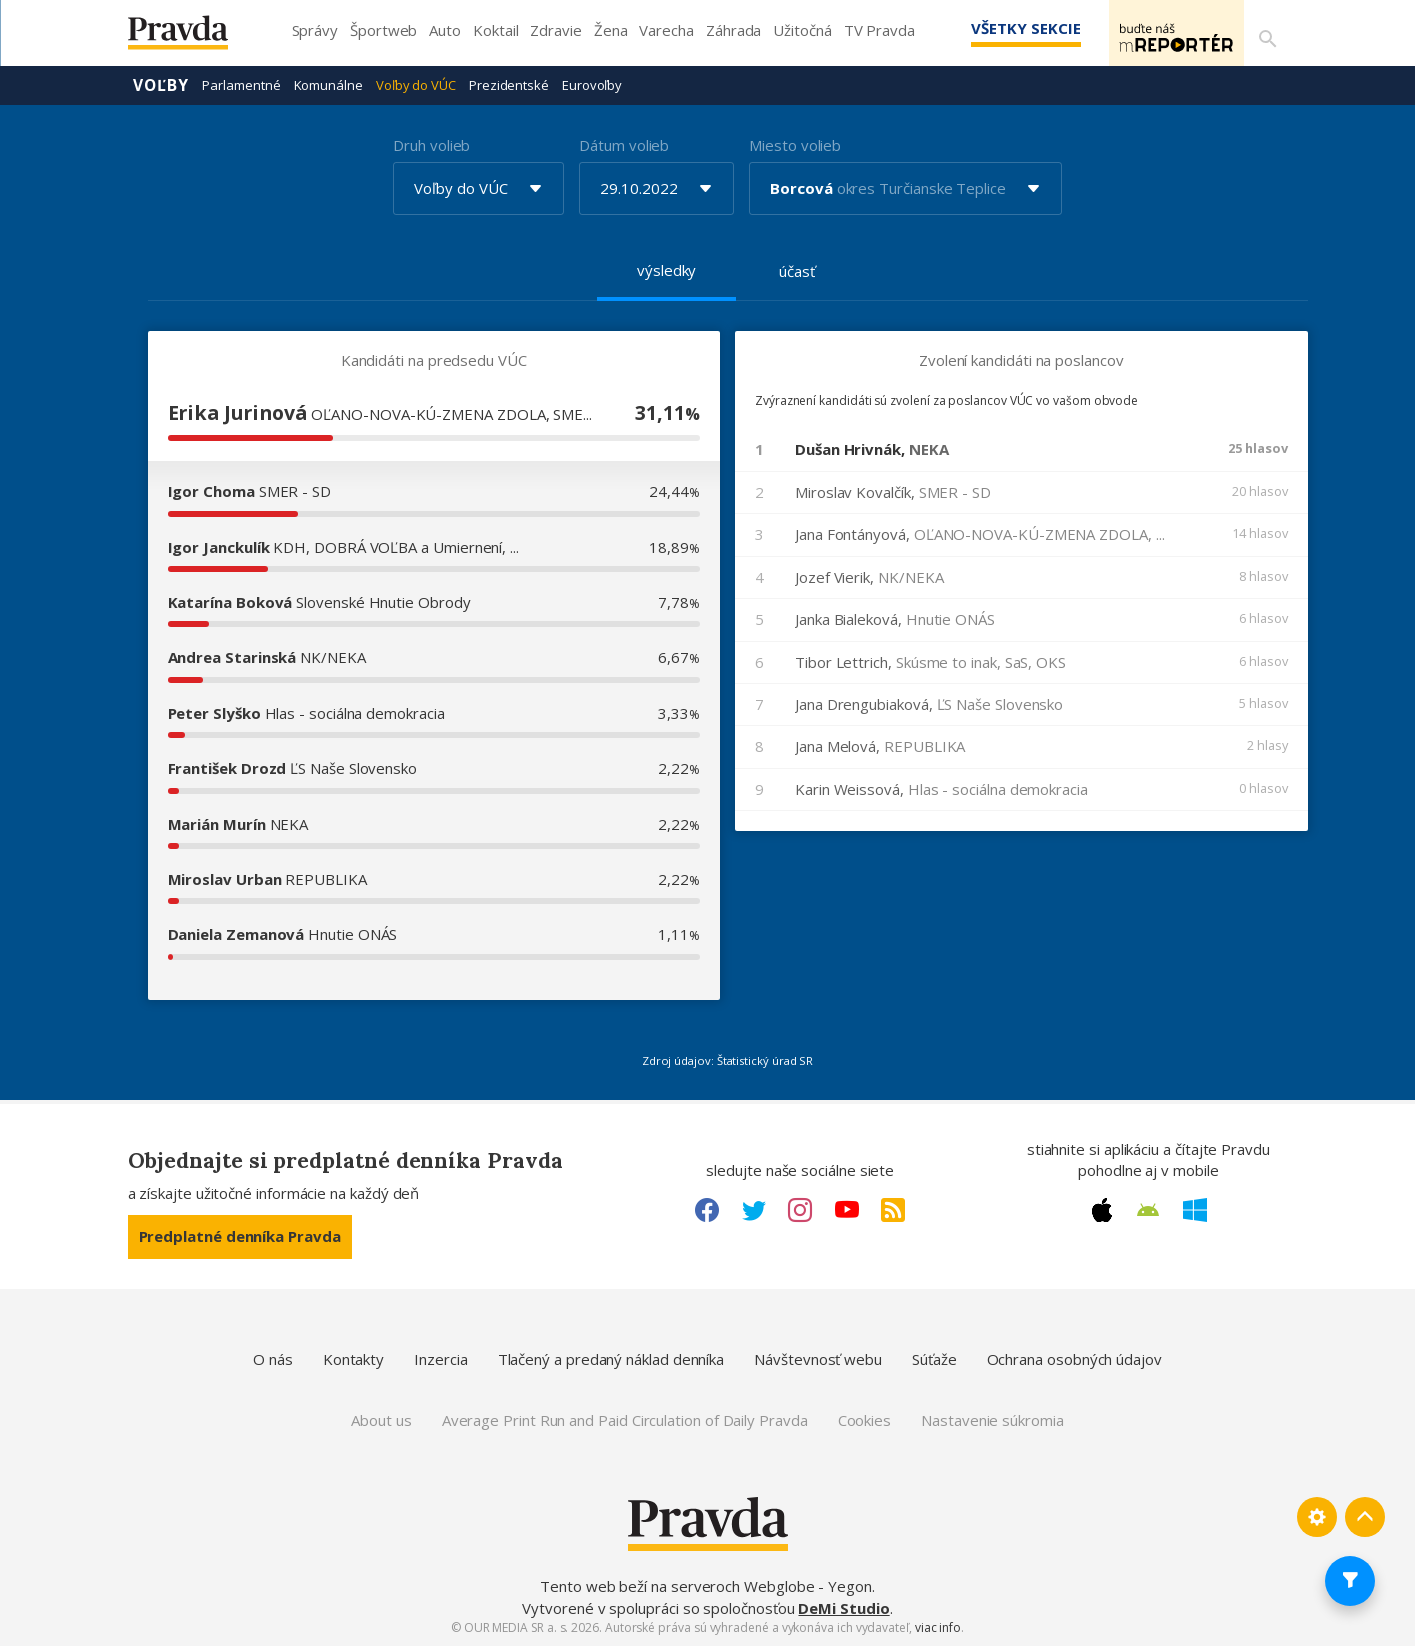 The width and height of the screenshot is (1415, 1646). What do you see at coordinates (754, 1209) in the screenshot?
I see `[Twitter link]` at bounding box center [754, 1209].